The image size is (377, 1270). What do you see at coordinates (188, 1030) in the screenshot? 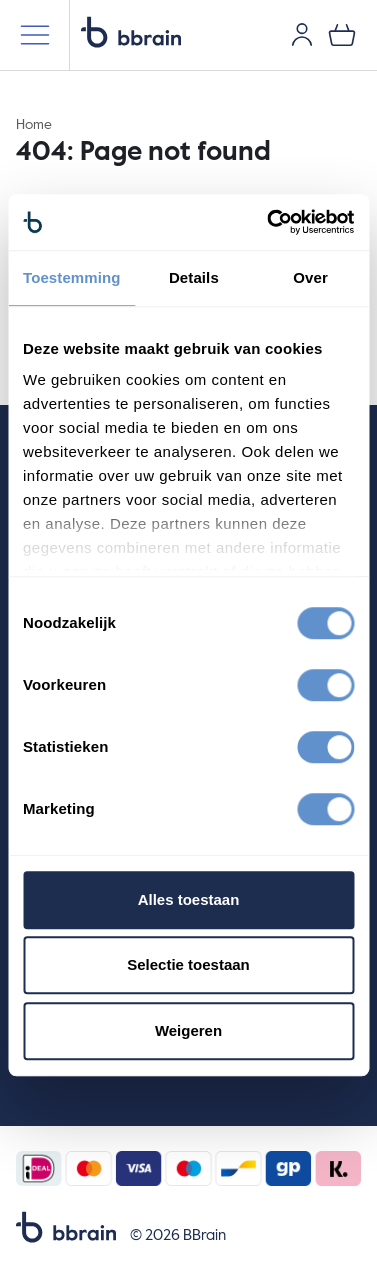
I see `Weigeren` at bounding box center [188, 1030].